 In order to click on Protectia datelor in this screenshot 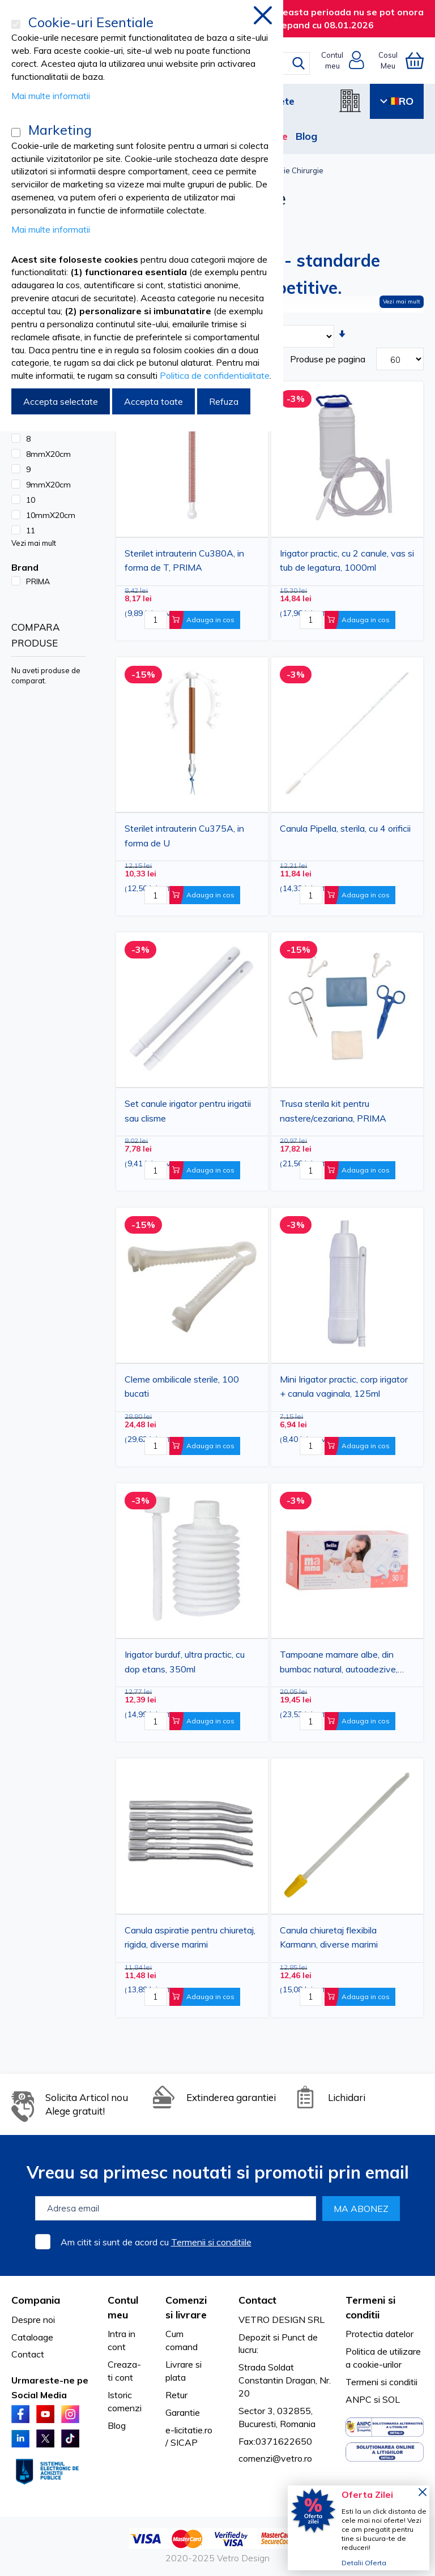, I will do `click(379, 2333)`.